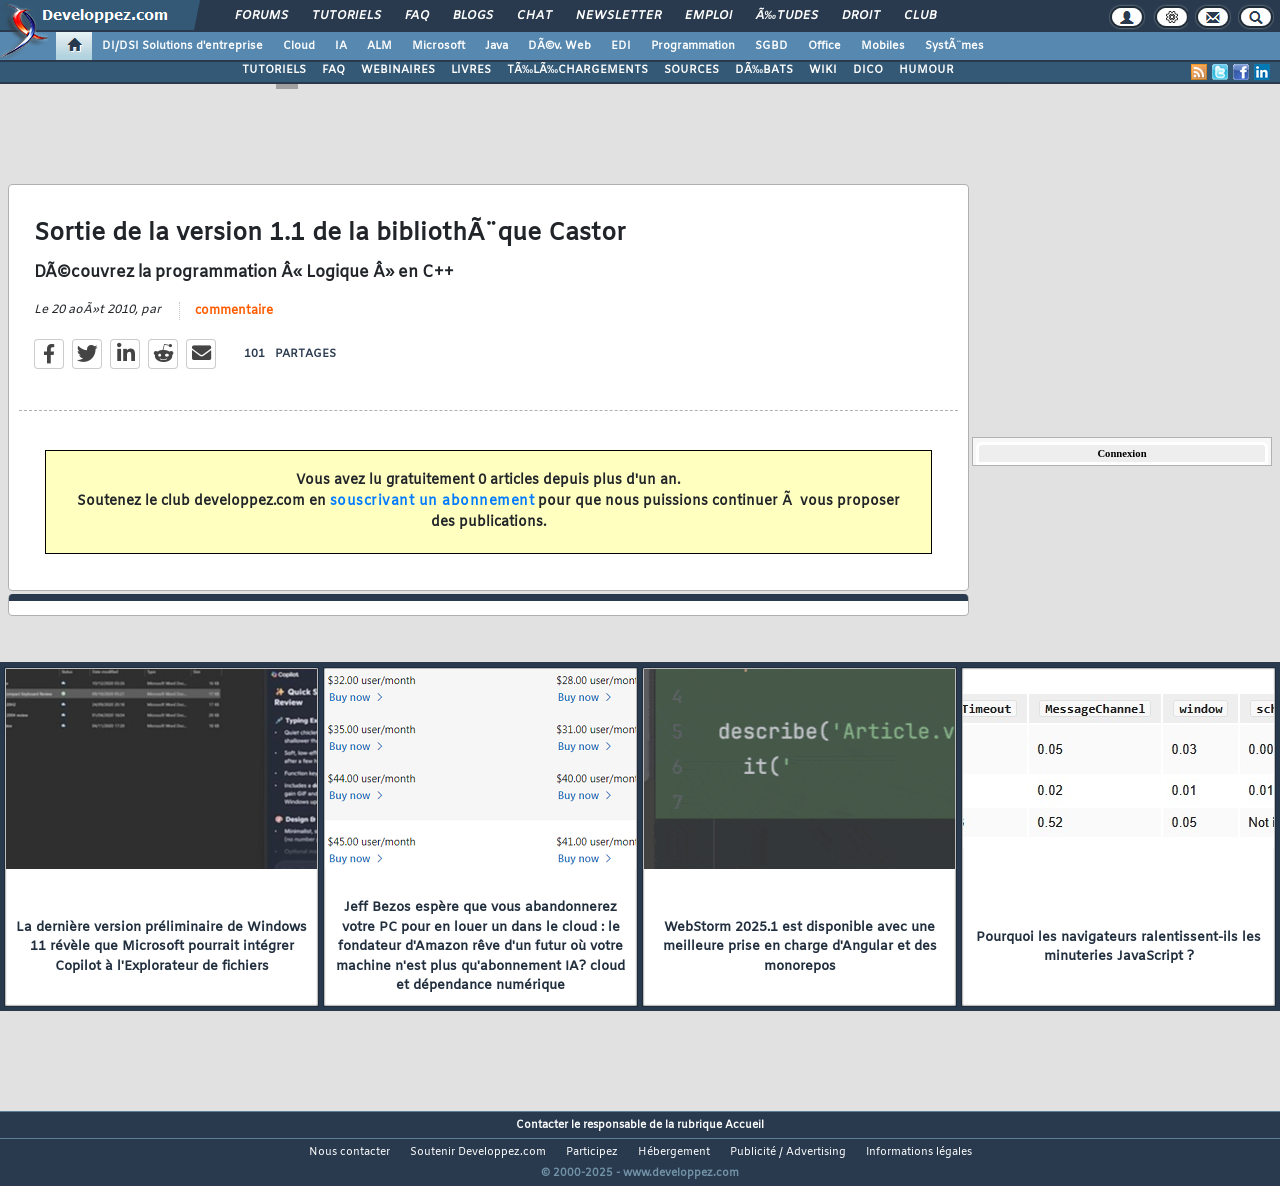 This screenshot has height=1186, width=1280. What do you see at coordinates (398, 70) in the screenshot?
I see `WEBINAIRES` at bounding box center [398, 70].